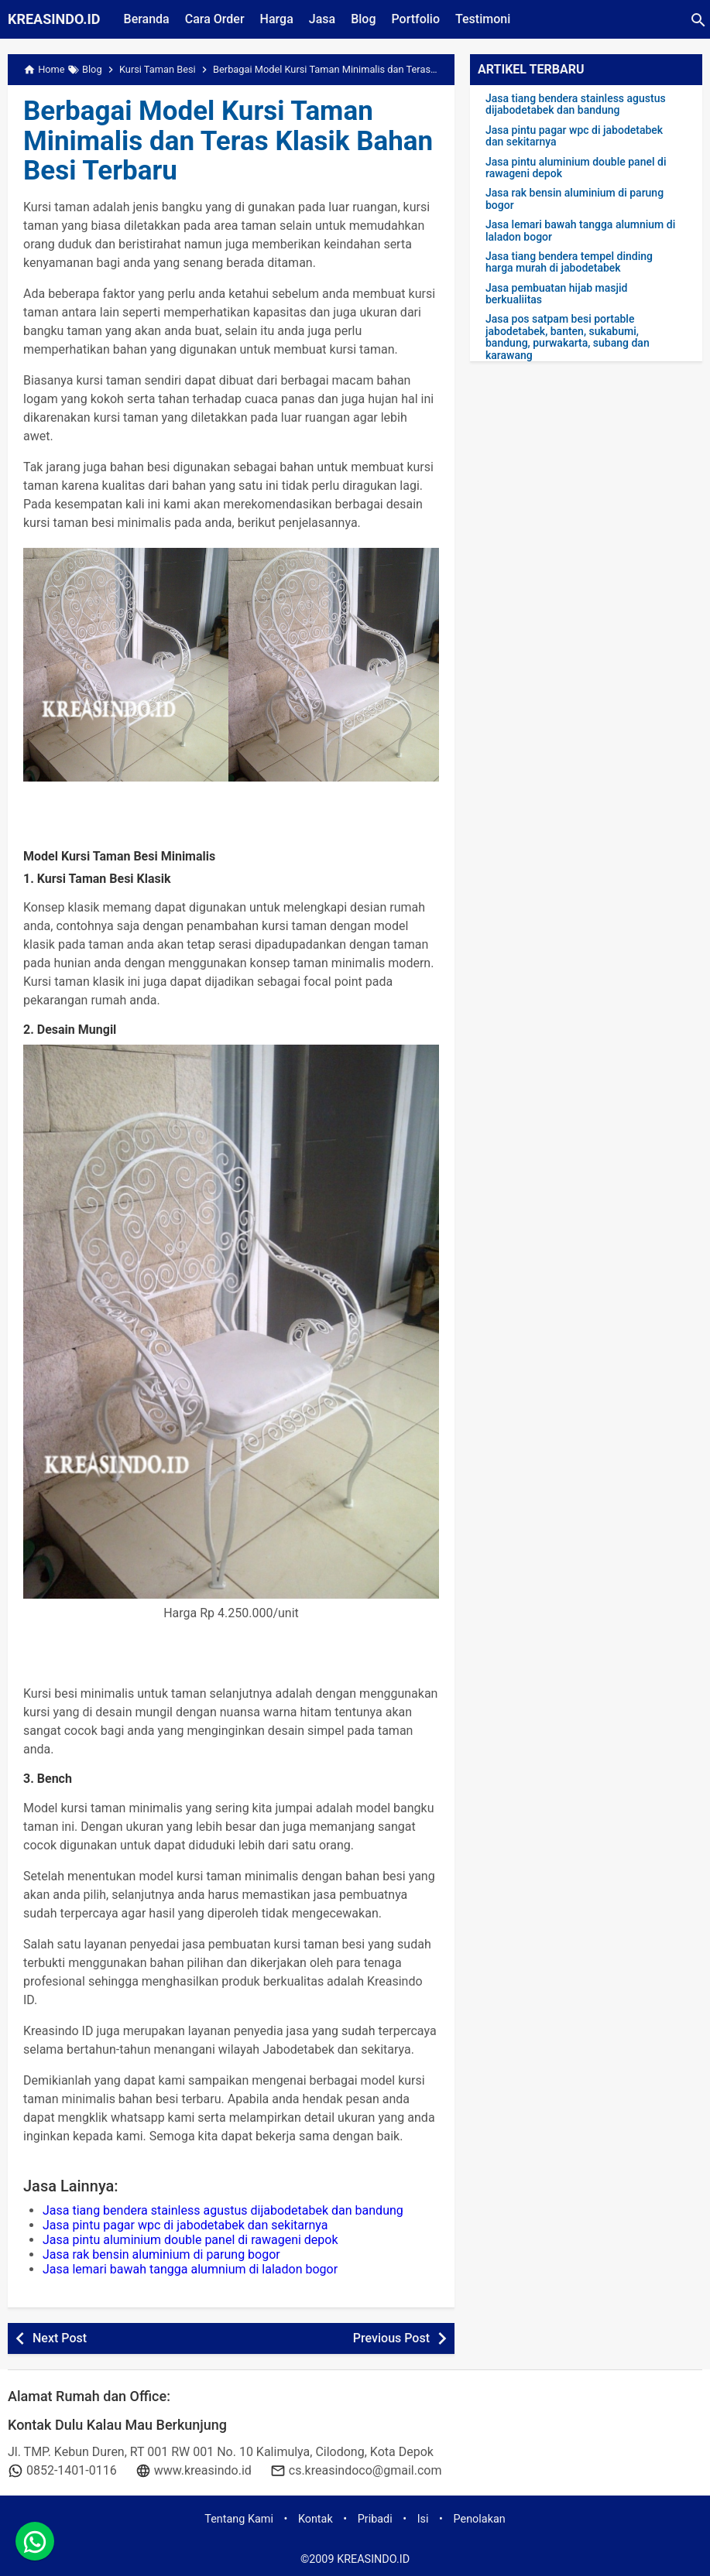  Describe the element at coordinates (375, 2519) in the screenshot. I see `Pribadi` at that location.